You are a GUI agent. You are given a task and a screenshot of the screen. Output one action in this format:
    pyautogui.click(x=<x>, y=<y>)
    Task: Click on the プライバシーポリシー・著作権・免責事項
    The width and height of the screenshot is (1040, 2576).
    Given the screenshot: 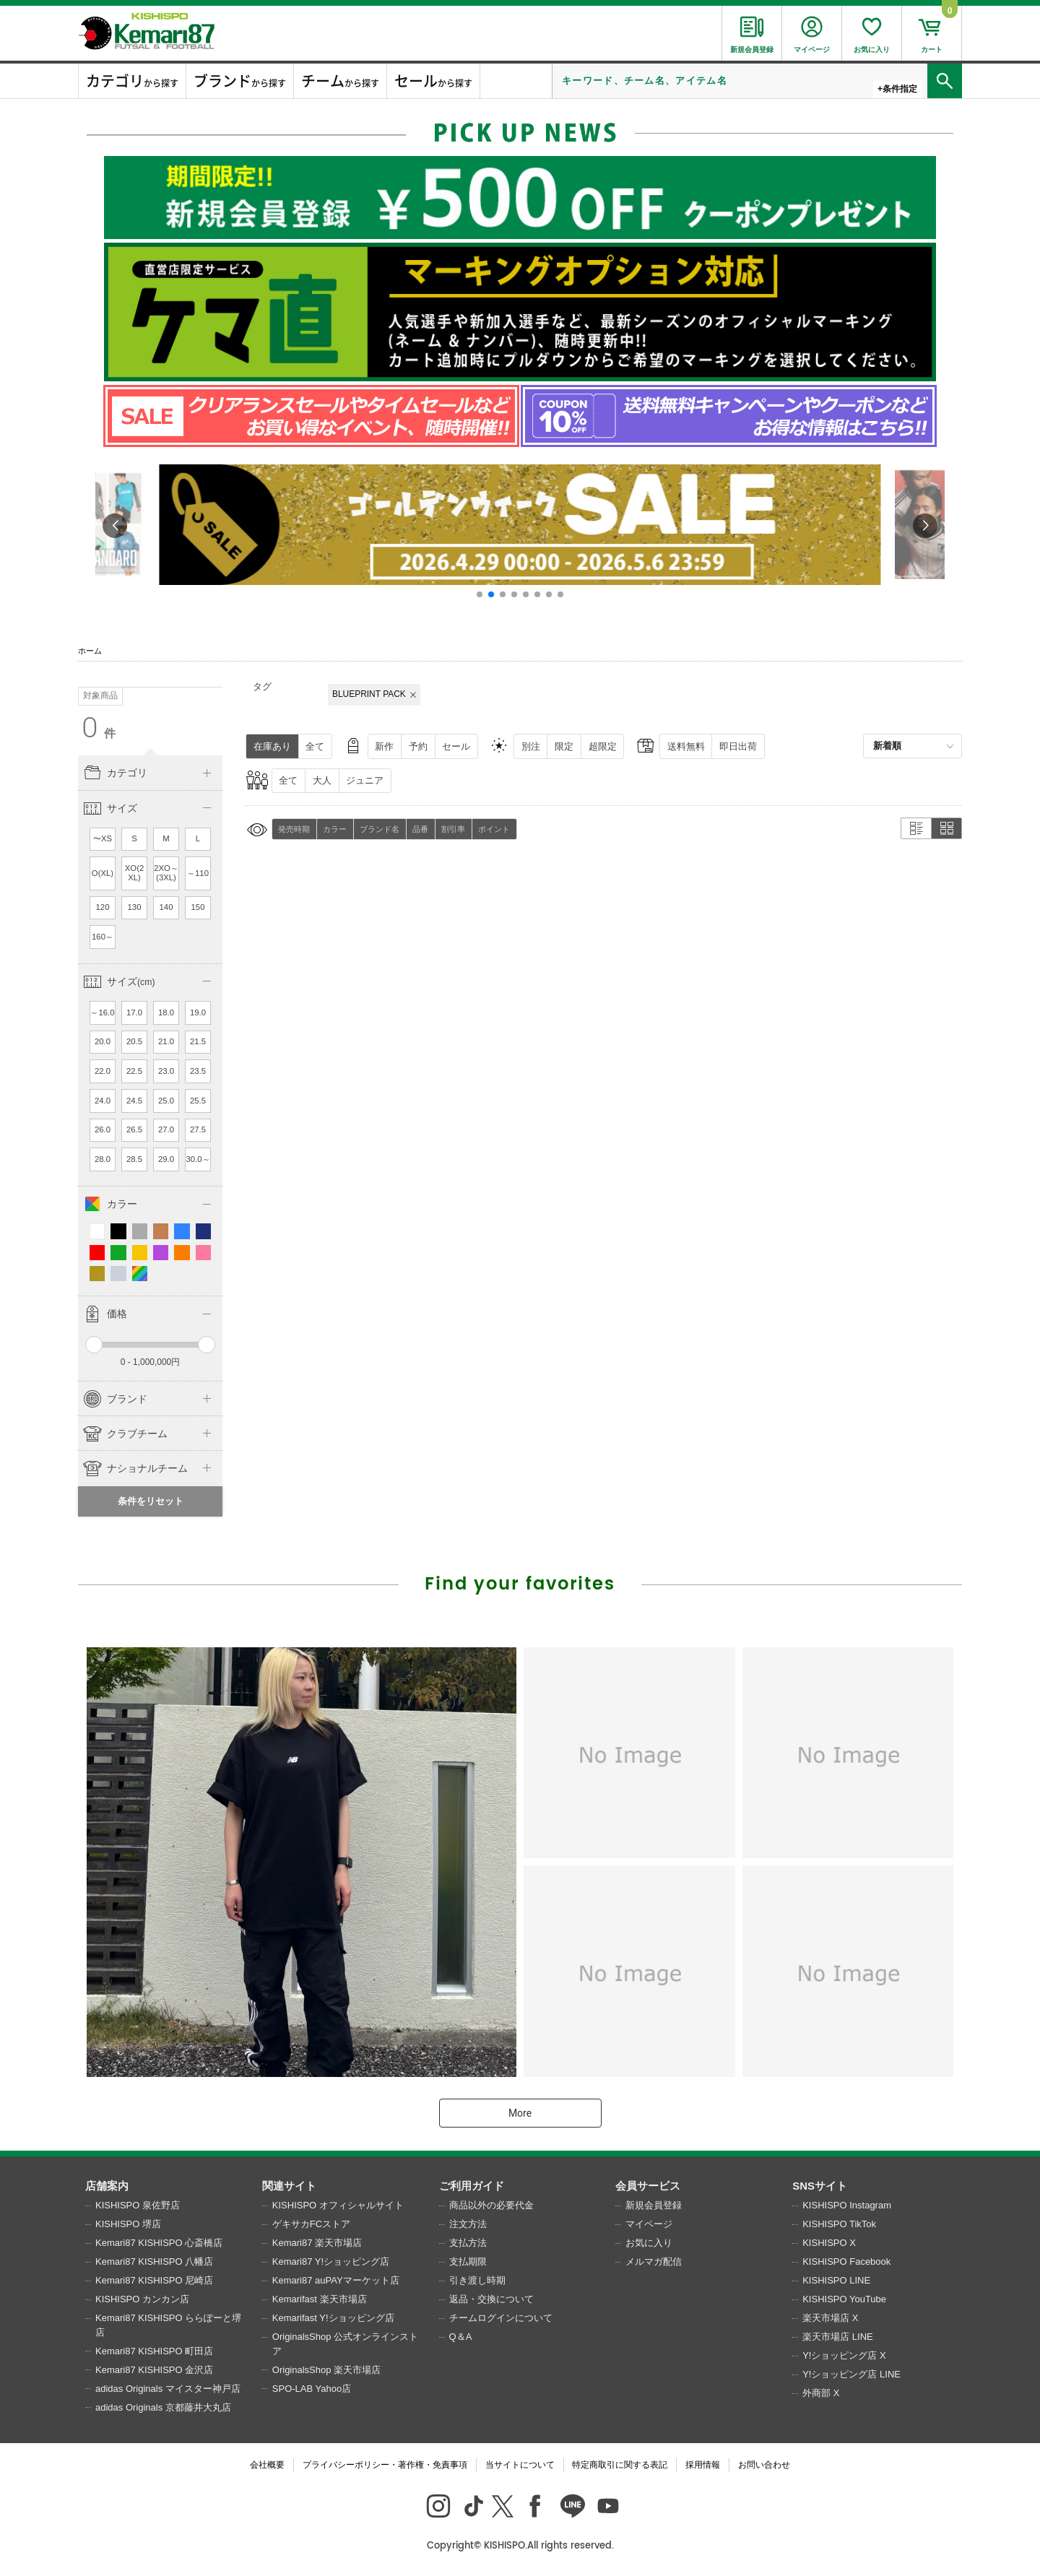 What is the action you would take?
    pyautogui.click(x=385, y=2465)
    